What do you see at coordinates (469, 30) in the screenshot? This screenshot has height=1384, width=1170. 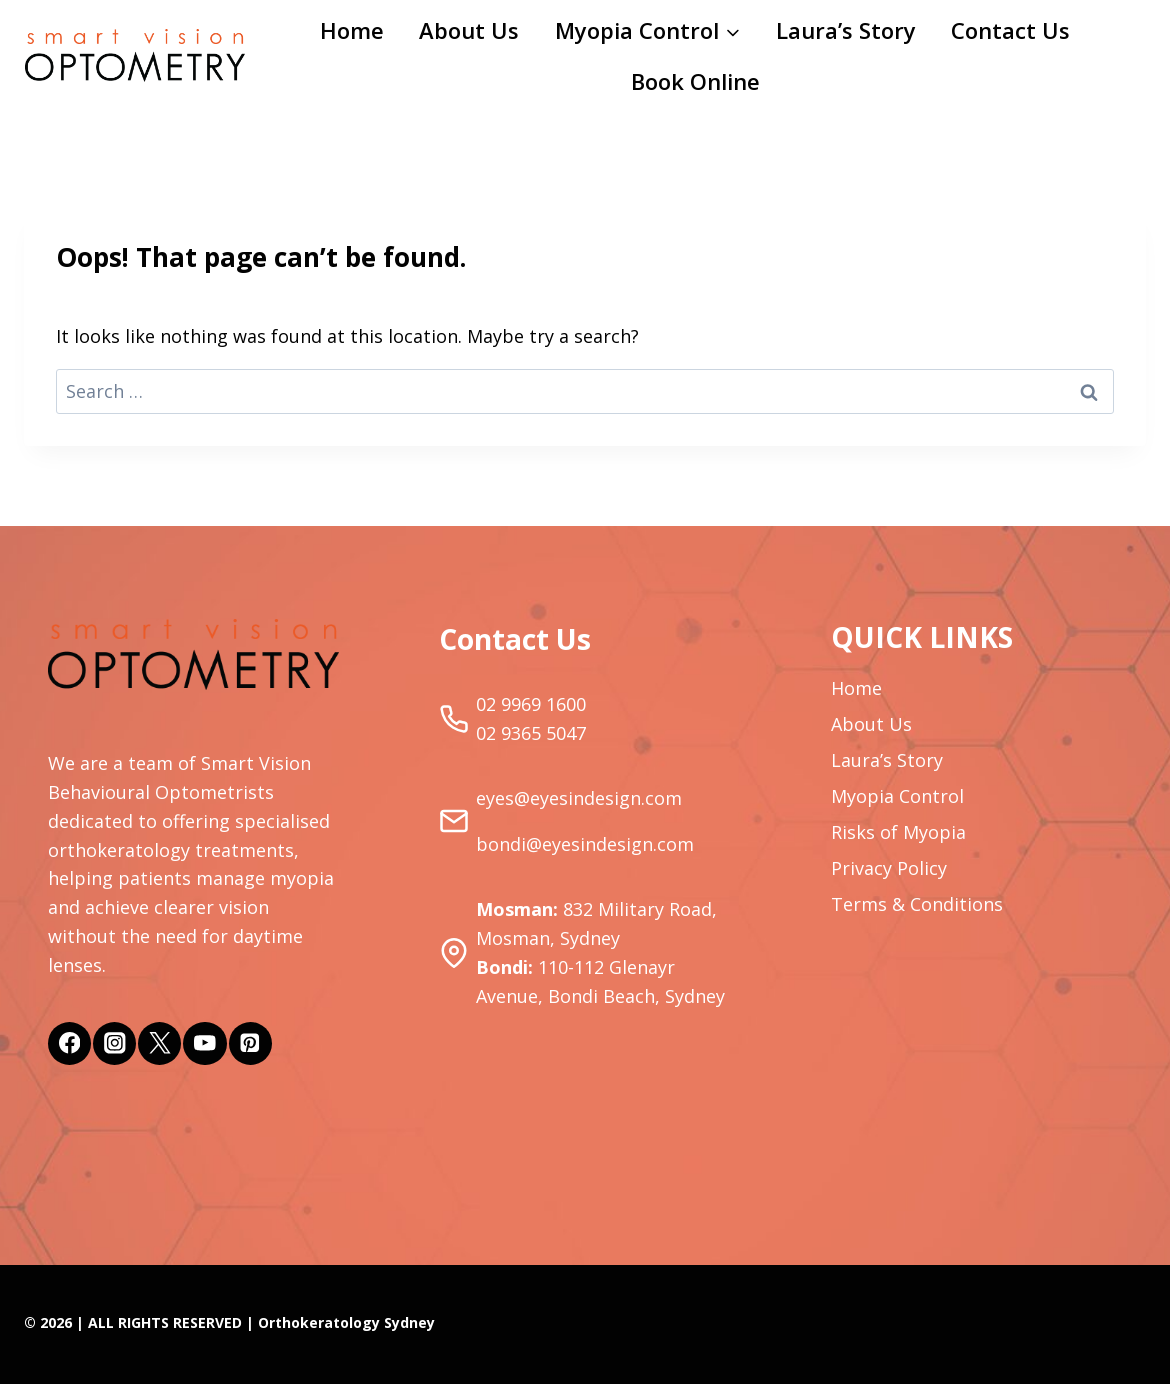 I see `About Us` at bounding box center [469, 30].